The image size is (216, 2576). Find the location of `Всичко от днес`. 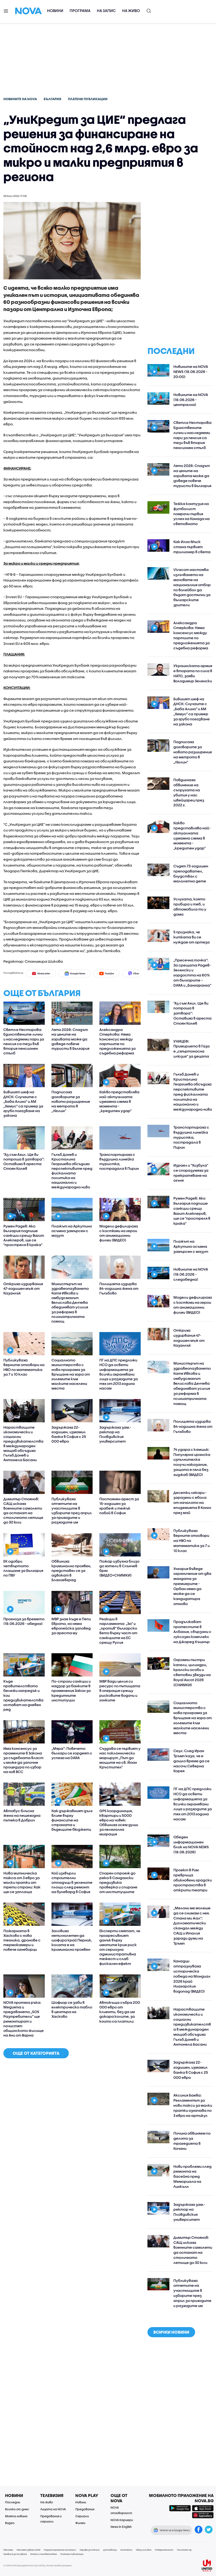

Всичко от днес is located at coordinates (17, 2509).